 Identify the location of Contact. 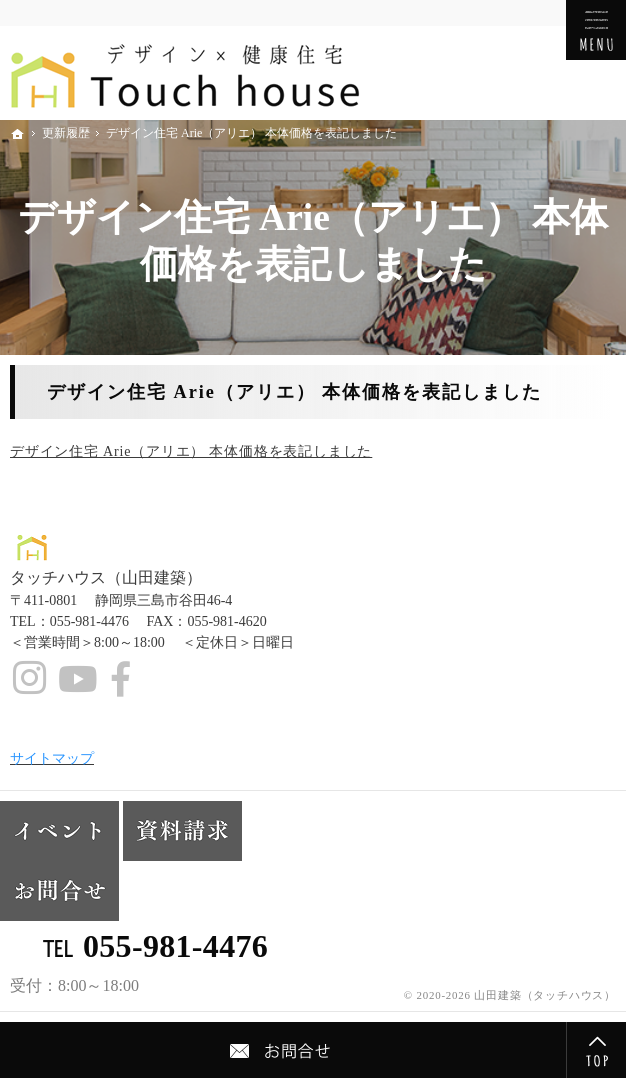
(283, 1050).